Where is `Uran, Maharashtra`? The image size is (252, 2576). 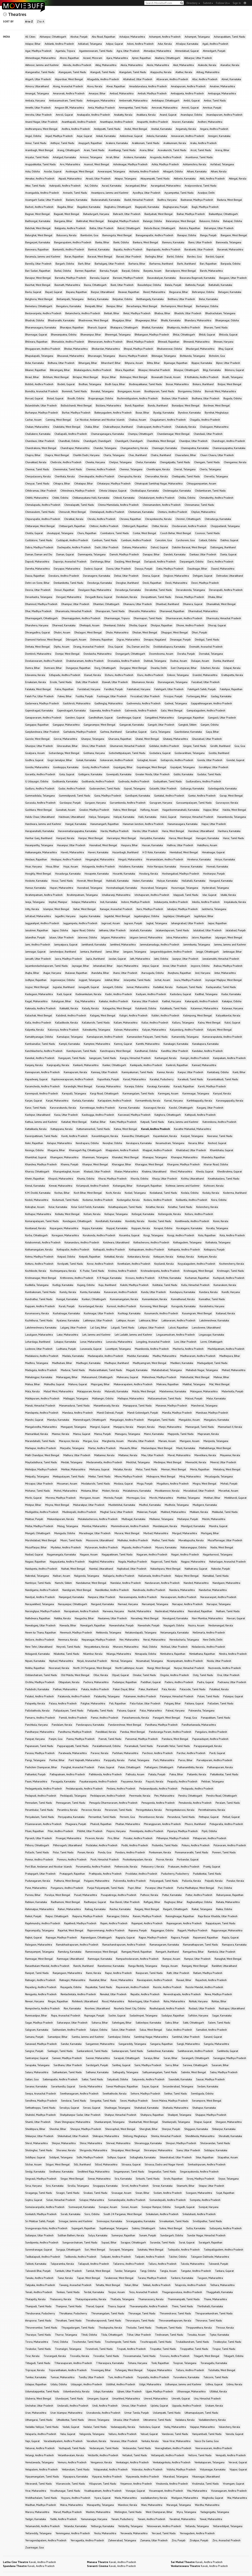 Uran, Maharashtra is located at coordinates (35, 2412).